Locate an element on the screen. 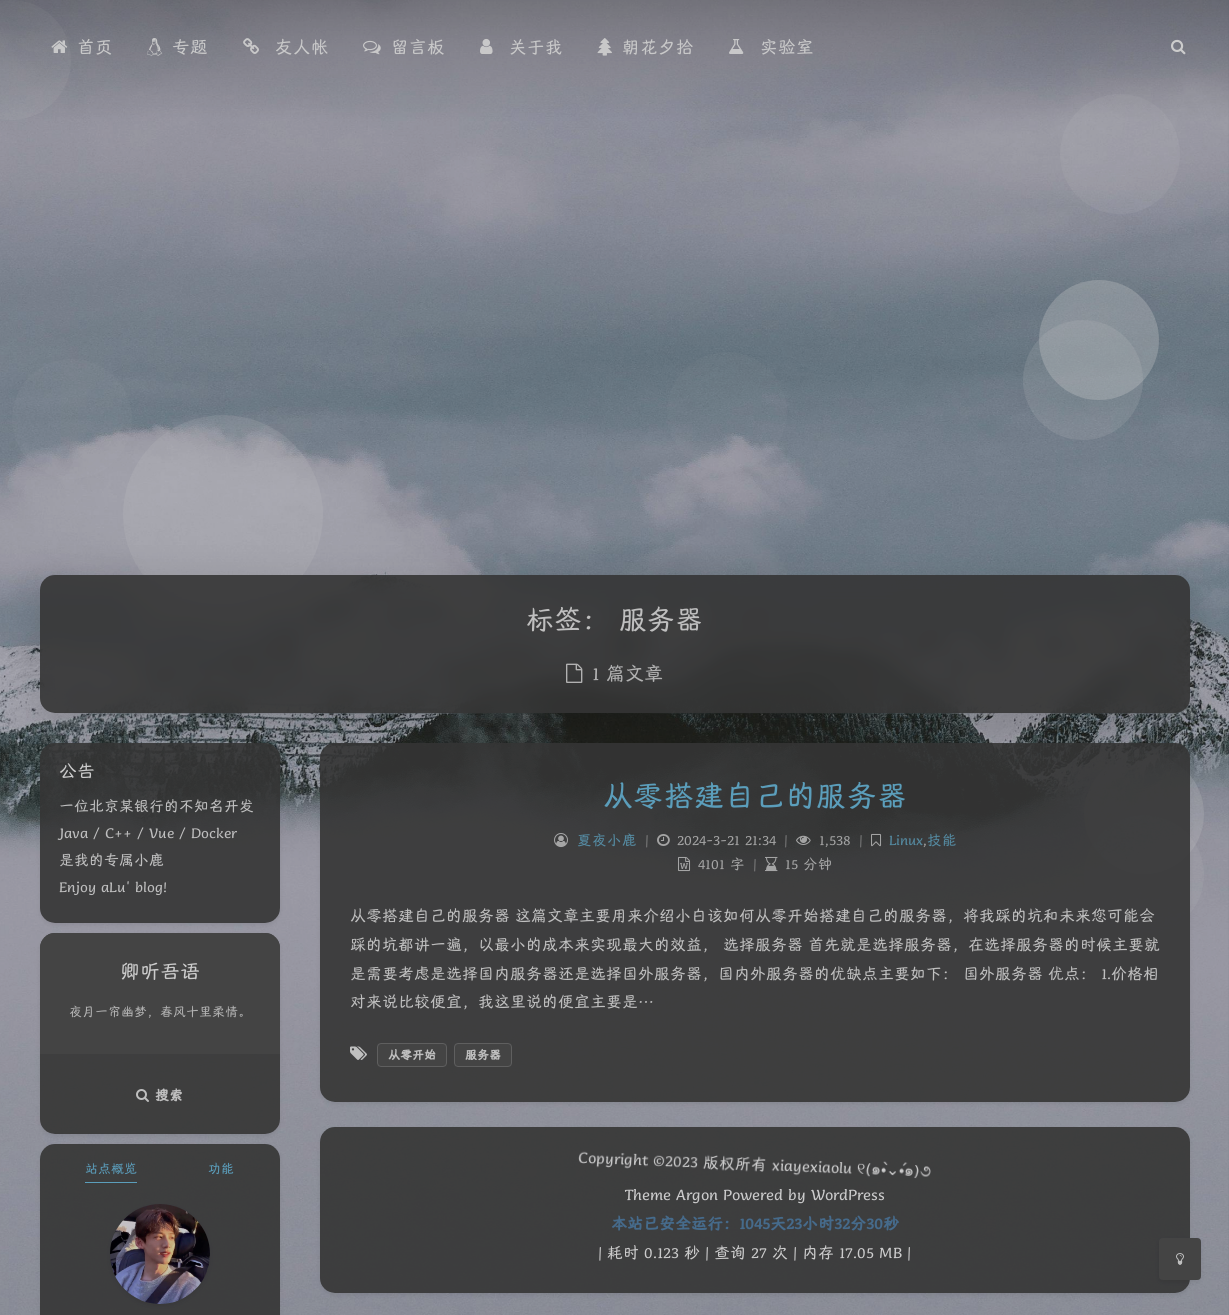 This screenshot has width=1229, height=1315. 技能 is located at coordinates (941, 840).